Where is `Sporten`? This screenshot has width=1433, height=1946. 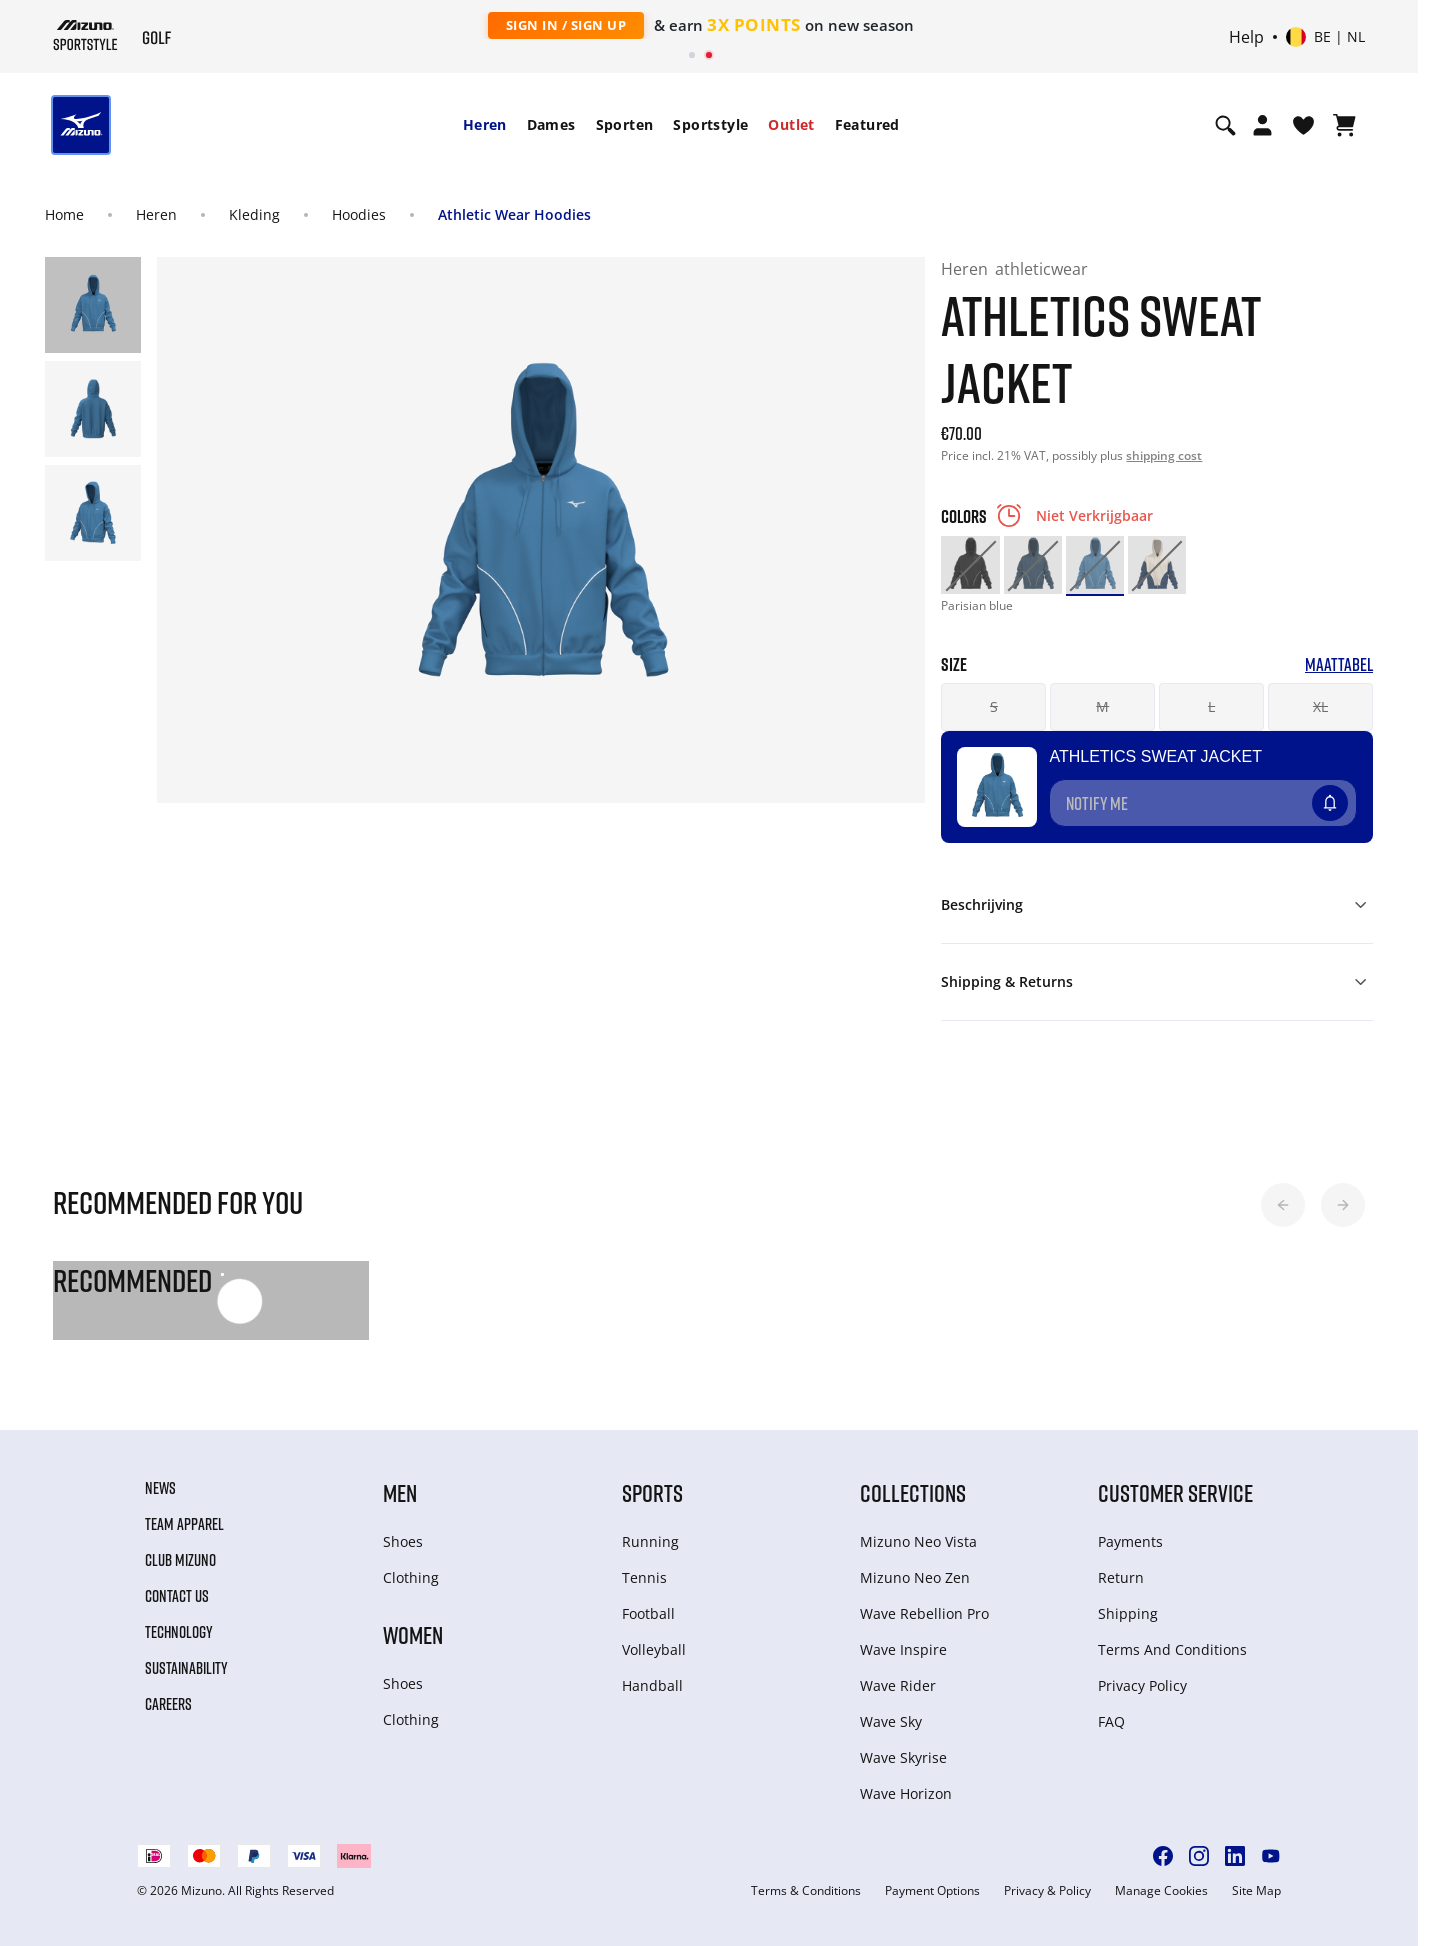 Sporten is located at coordinates (625, 124).